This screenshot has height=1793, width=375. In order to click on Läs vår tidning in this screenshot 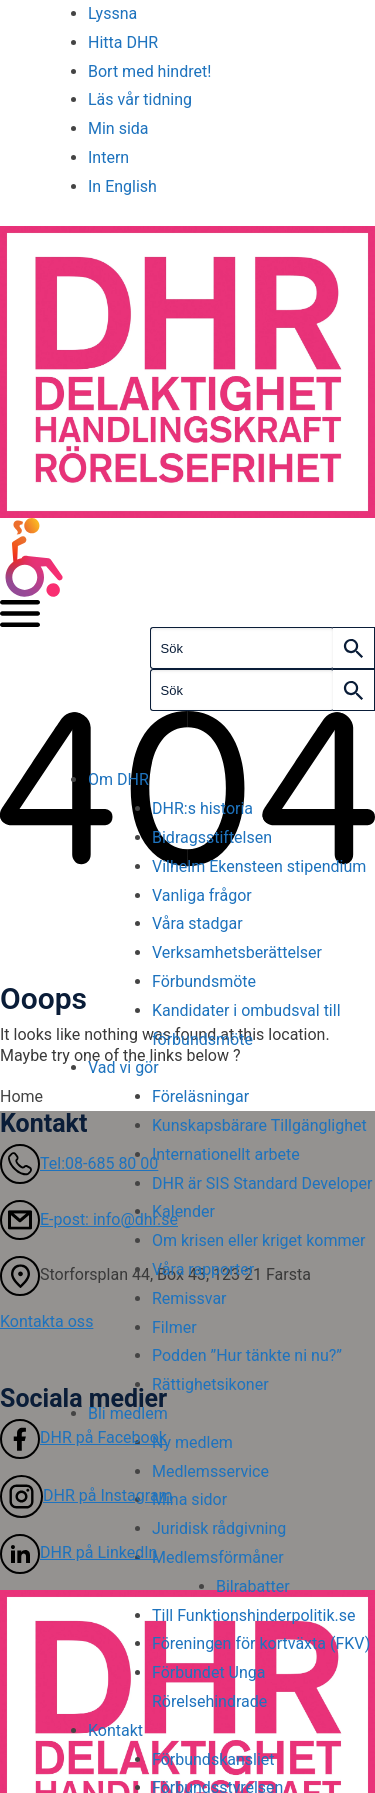, I will do `click(140, 99)`.